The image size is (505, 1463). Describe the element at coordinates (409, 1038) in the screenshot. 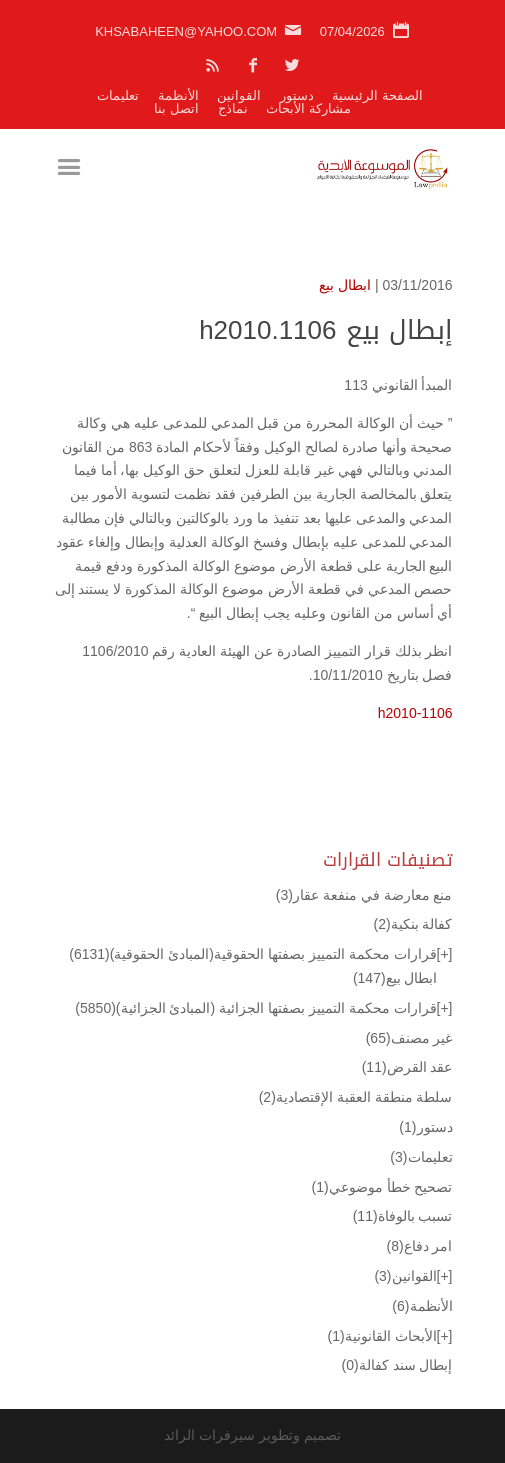

I see `غير مصنف` at that location.